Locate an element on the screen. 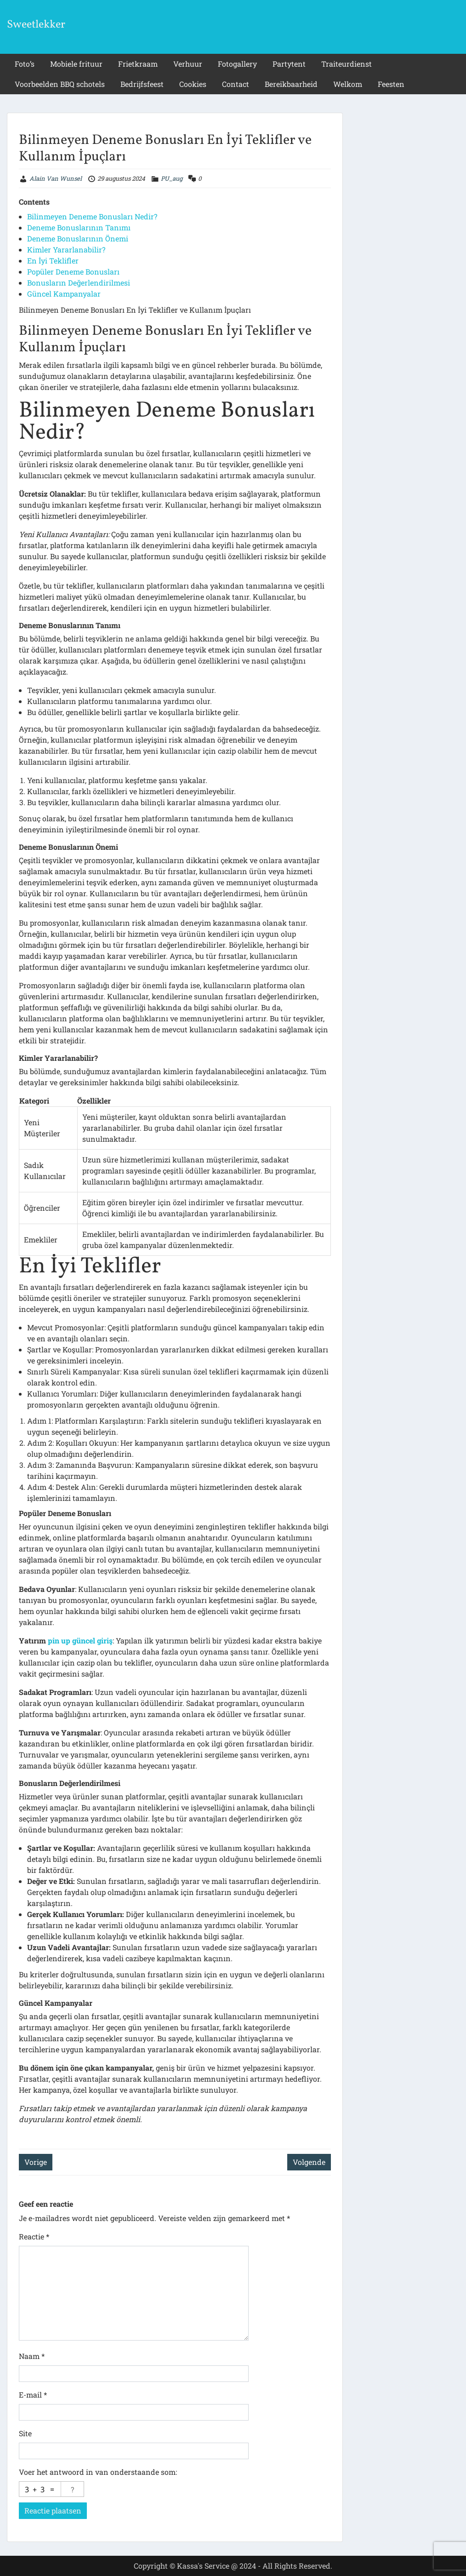 The height and width of the screenshot is (2576, 466). Reactie is located at coordinates (34, 2236).